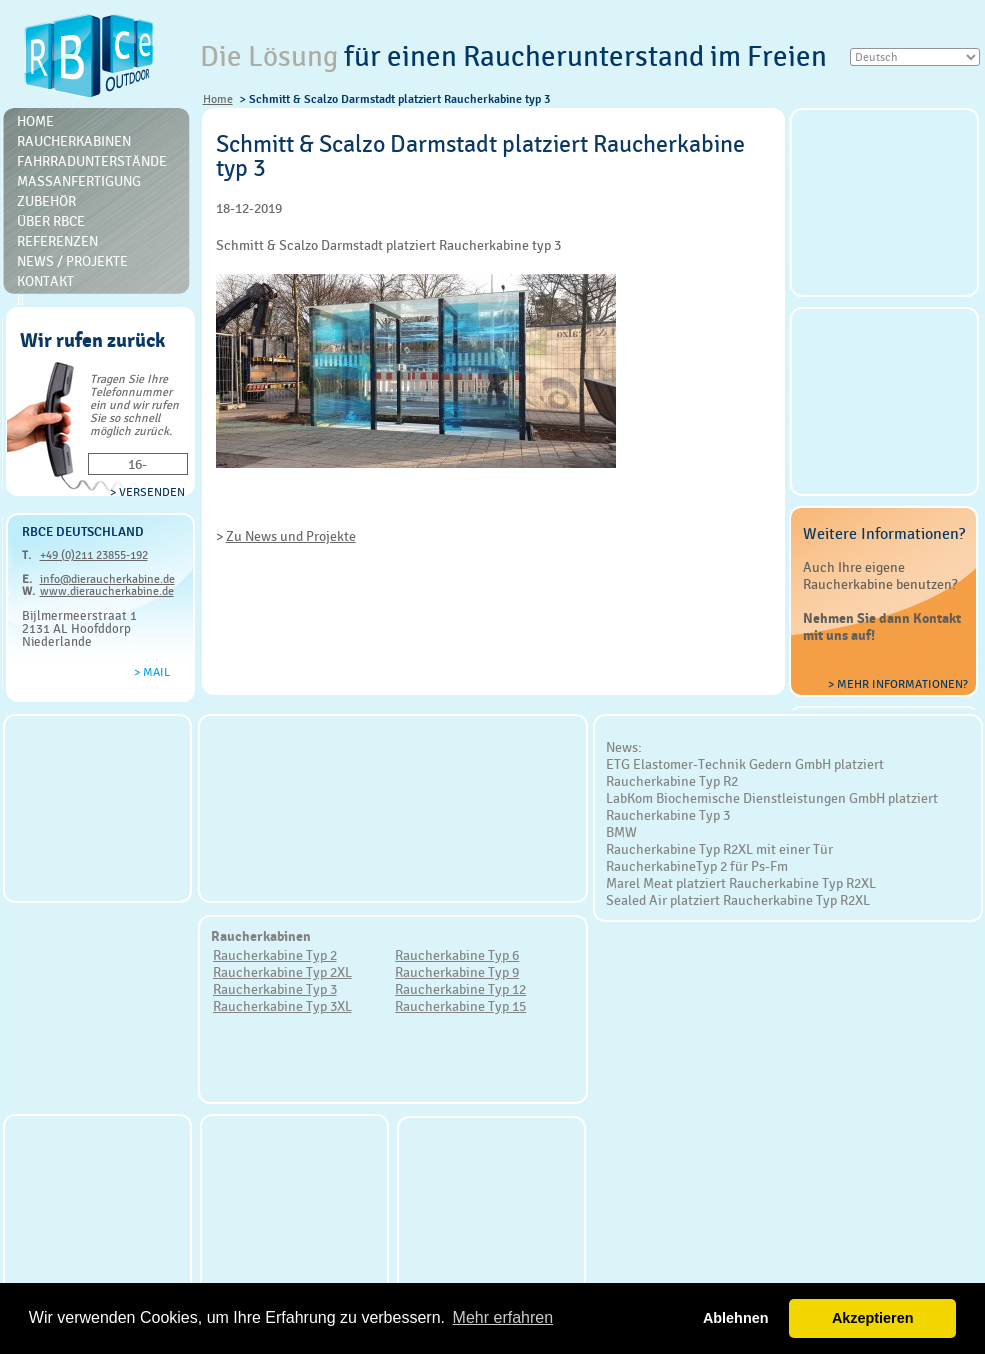 This screenshot has height=1354, width=985. What do you see at coordinates (107, 591) in the screenshot?
I see `www.dieraucherkabine.de` at bounding box center [107, 591].